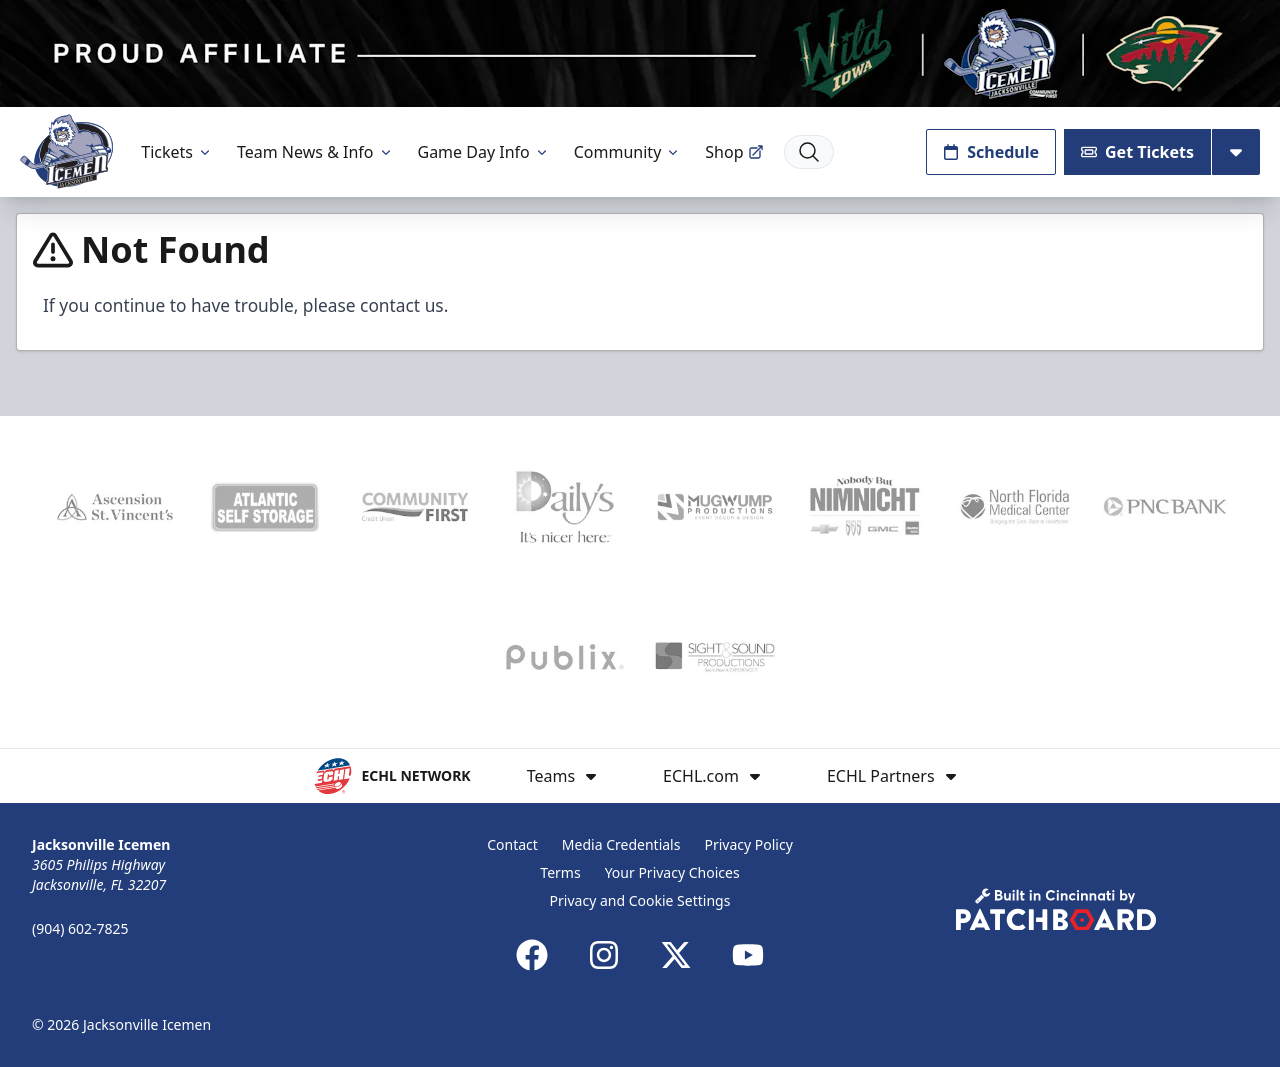 Image resolution: width=1280 pixels, height=1067 pixels. What do you see at coordinates (640, 53) in the screenshot?
I see `[Promotion]` at bounding box center [640, 53].